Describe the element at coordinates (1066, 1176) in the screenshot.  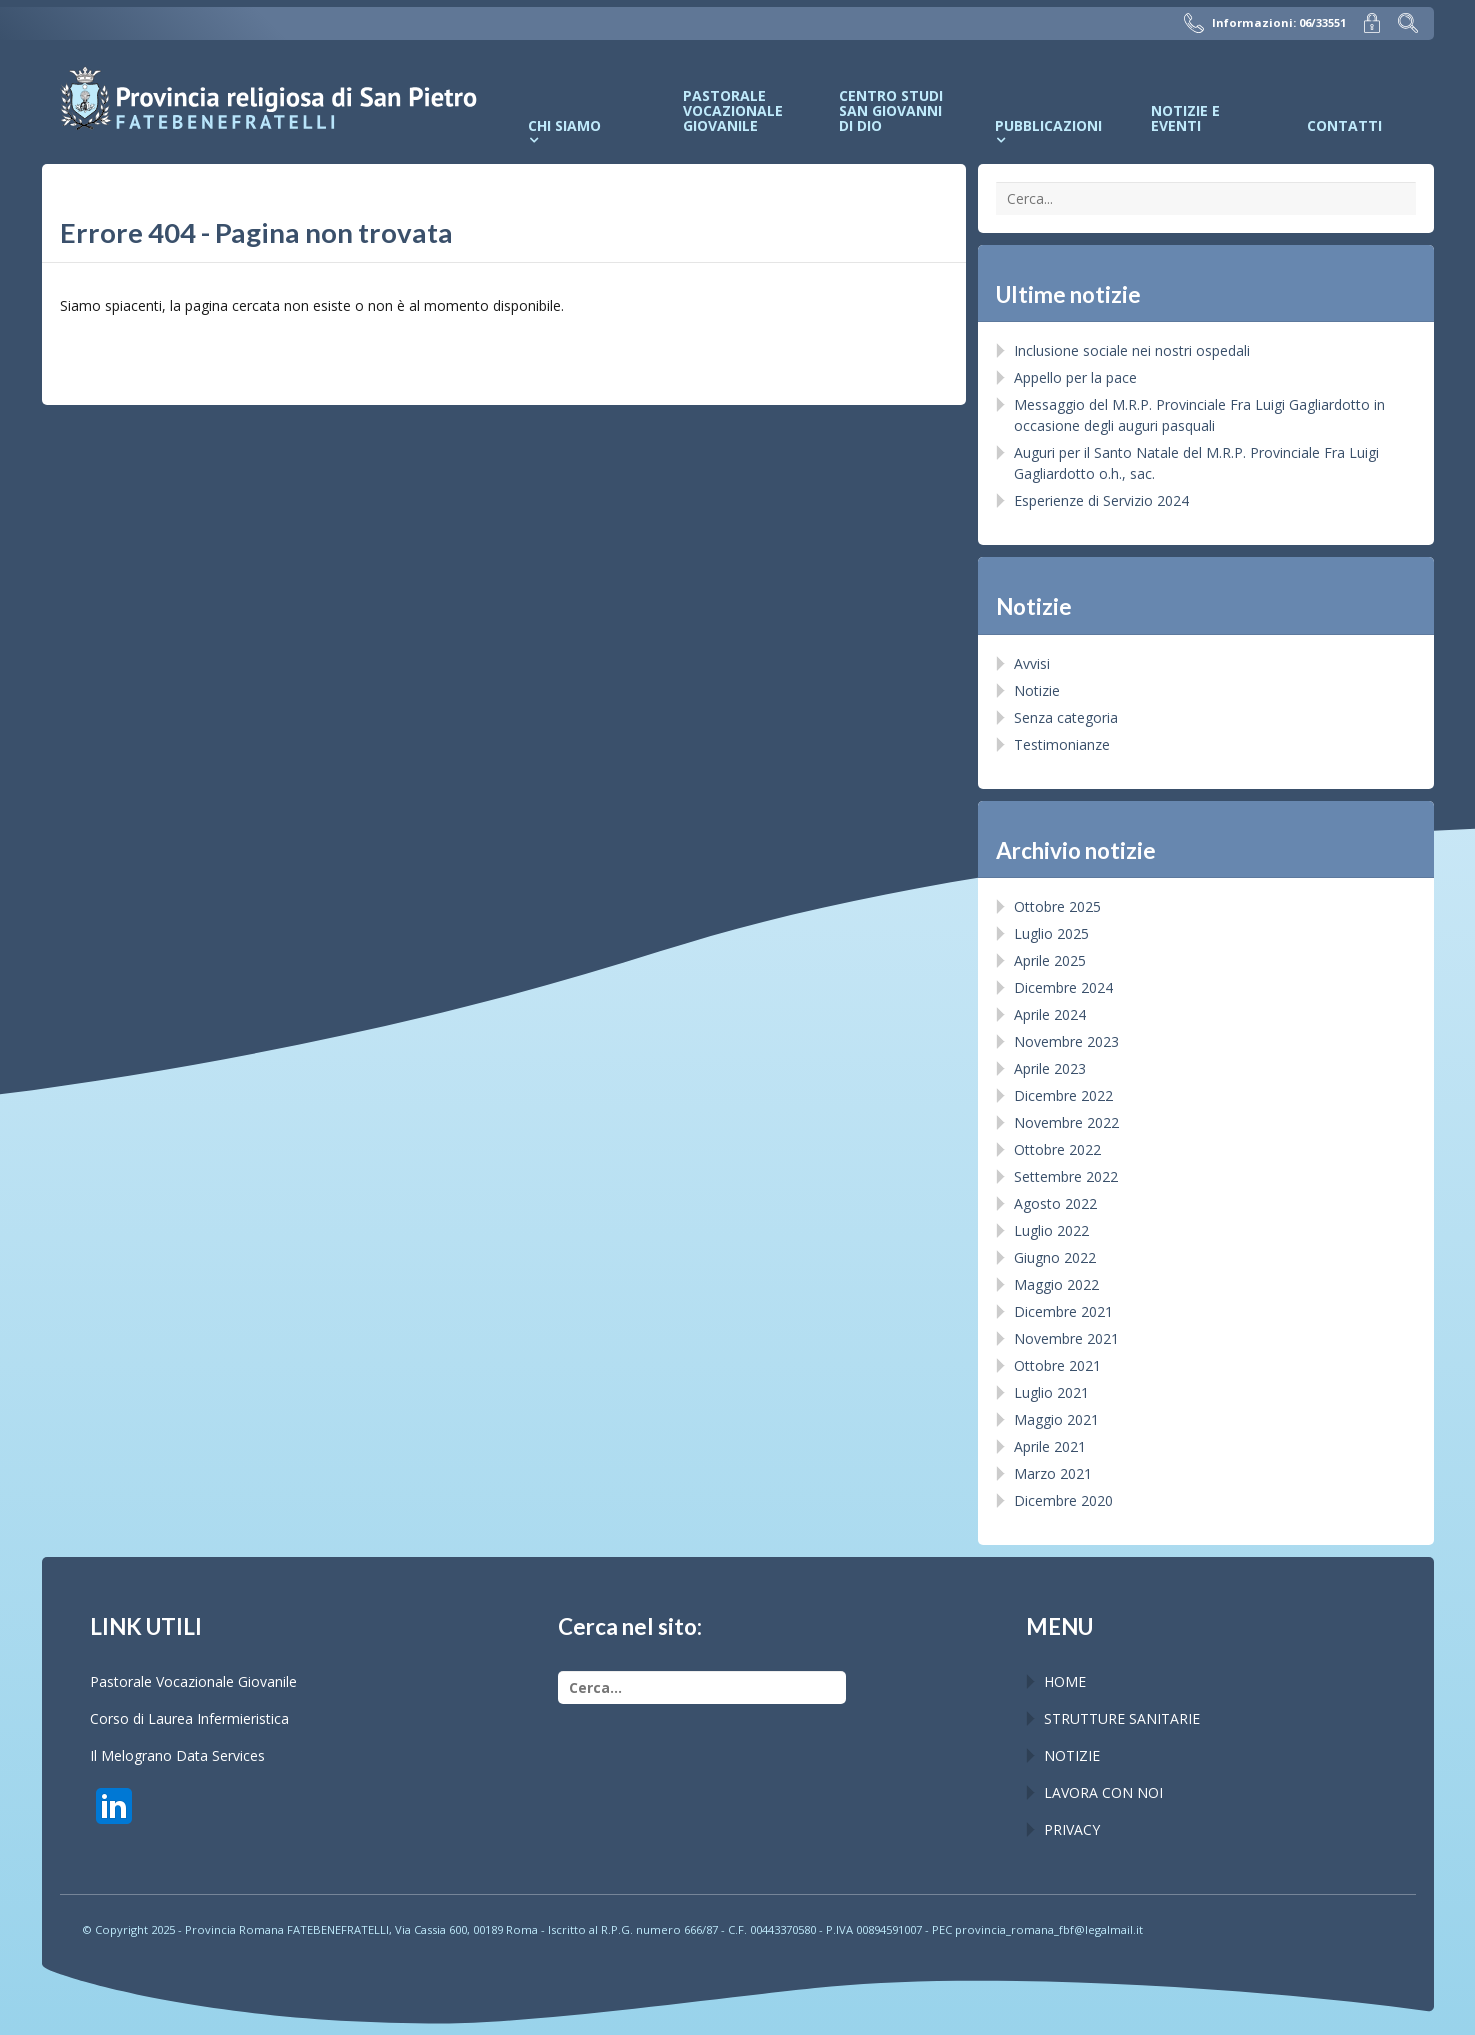
I see `Settembre 2022` at that location.